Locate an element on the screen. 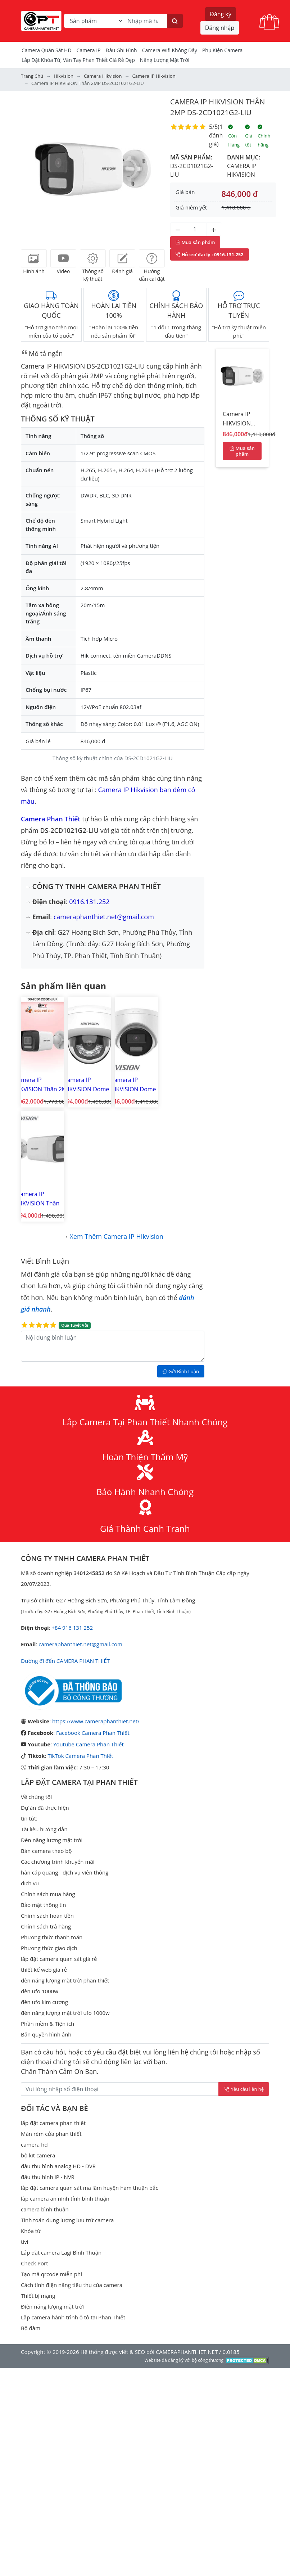 This screenshot has height=2576, width=290. TikTok Camera Phan Thiết is located at coordinates (80, 1641).